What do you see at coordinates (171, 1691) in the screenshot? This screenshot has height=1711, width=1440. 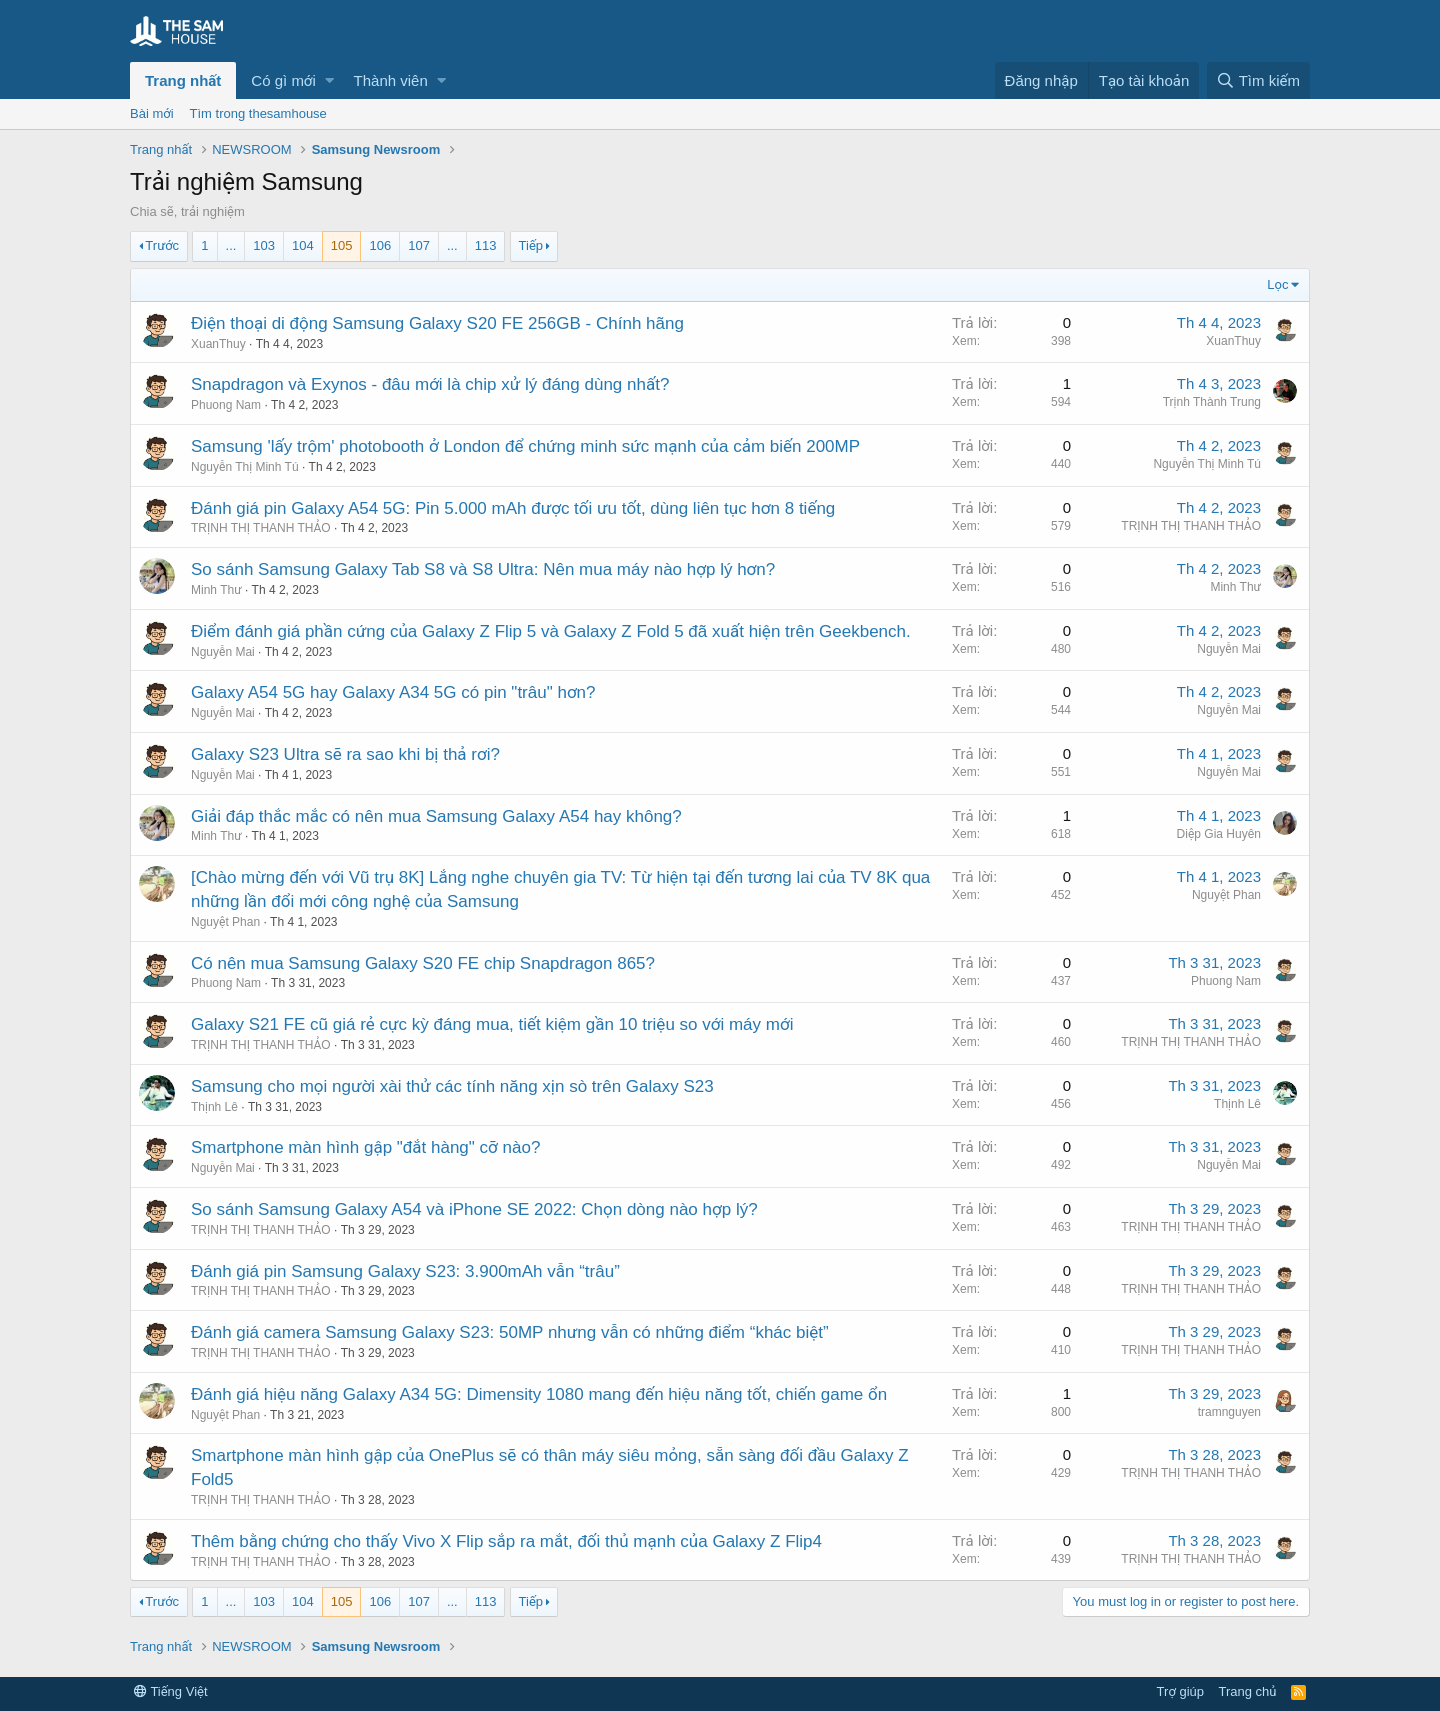 I see `Tiếng Việt` at bounding box center [171, 1691].